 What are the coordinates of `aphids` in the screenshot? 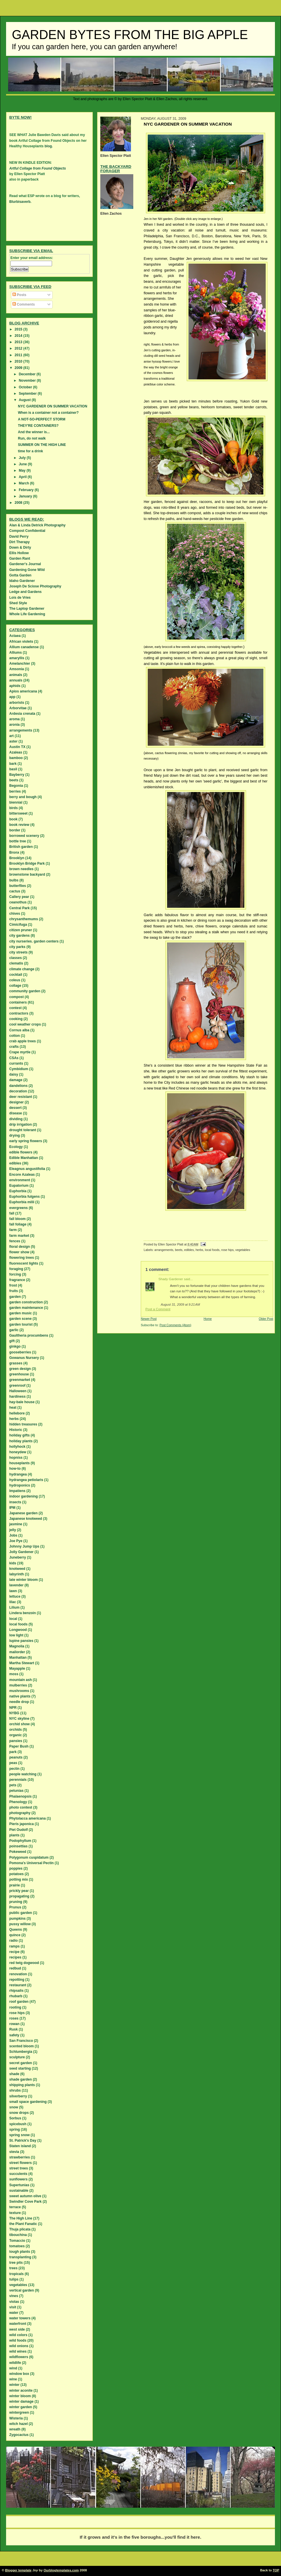 It's located at (15, 686).